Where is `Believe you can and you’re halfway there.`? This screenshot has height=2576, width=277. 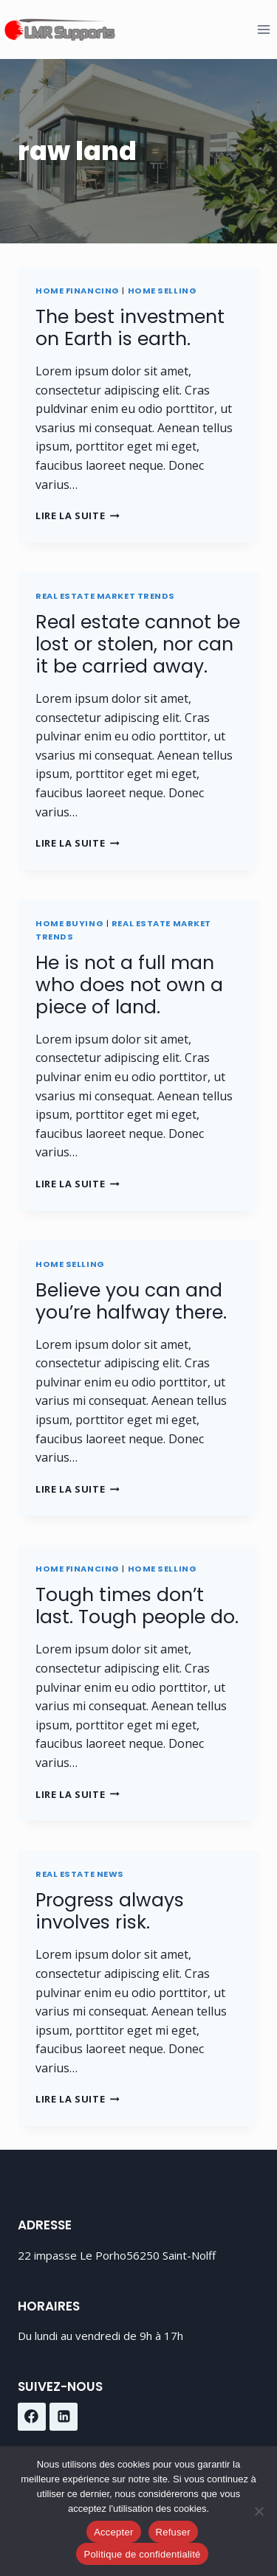
Believe you can and you’re halfway there. is located at coordinates (131, 1301).